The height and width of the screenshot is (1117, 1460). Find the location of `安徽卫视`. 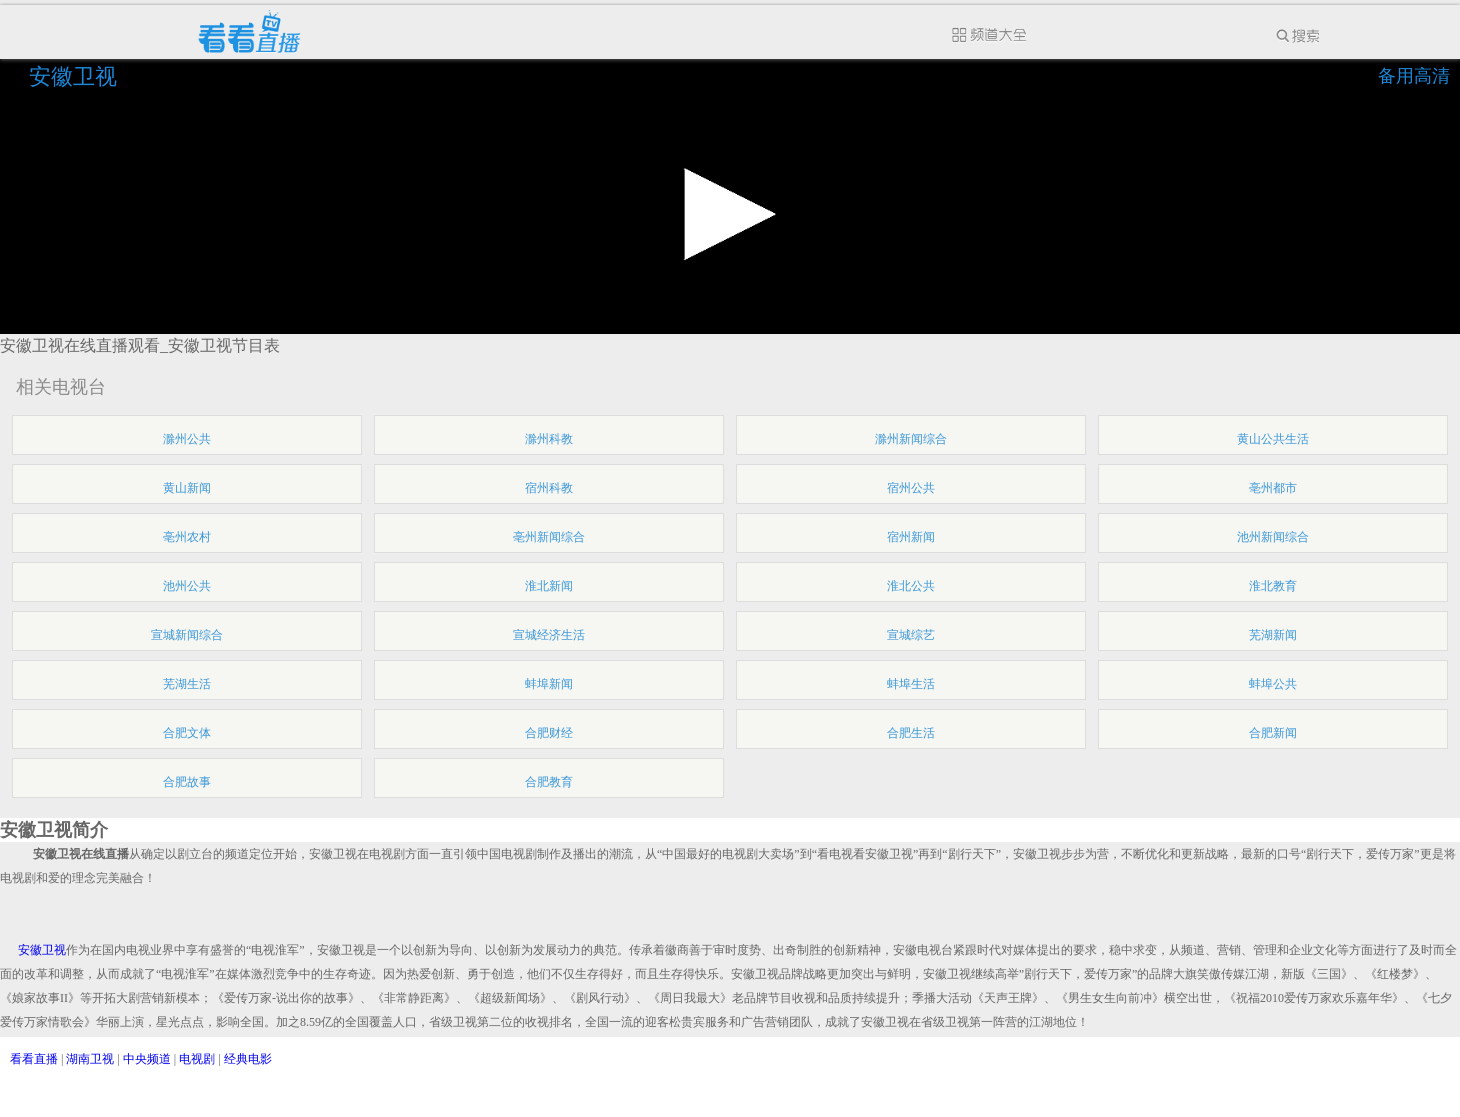

安徽卫视 is located at coordinates (76, 76).